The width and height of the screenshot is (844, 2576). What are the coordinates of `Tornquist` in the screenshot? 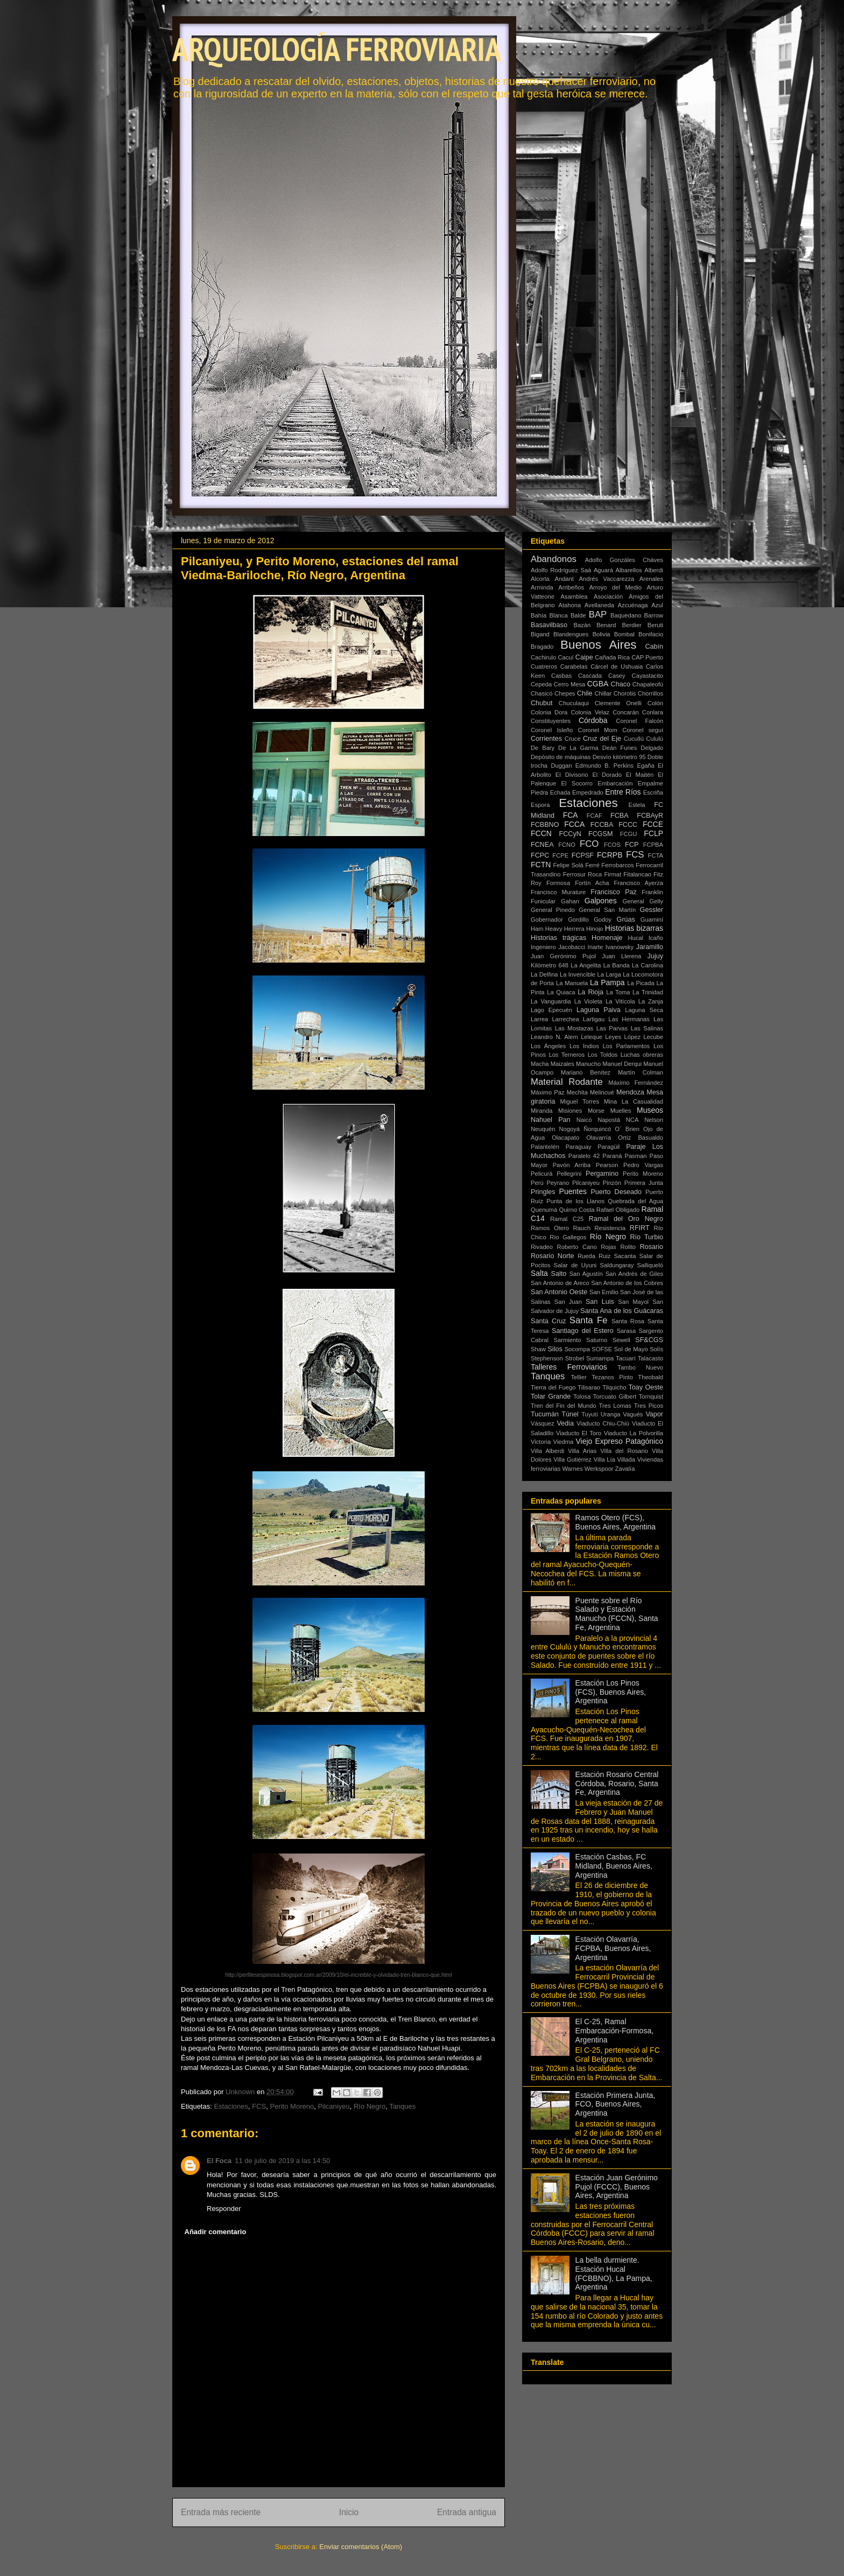 It's located at (651, 1396).